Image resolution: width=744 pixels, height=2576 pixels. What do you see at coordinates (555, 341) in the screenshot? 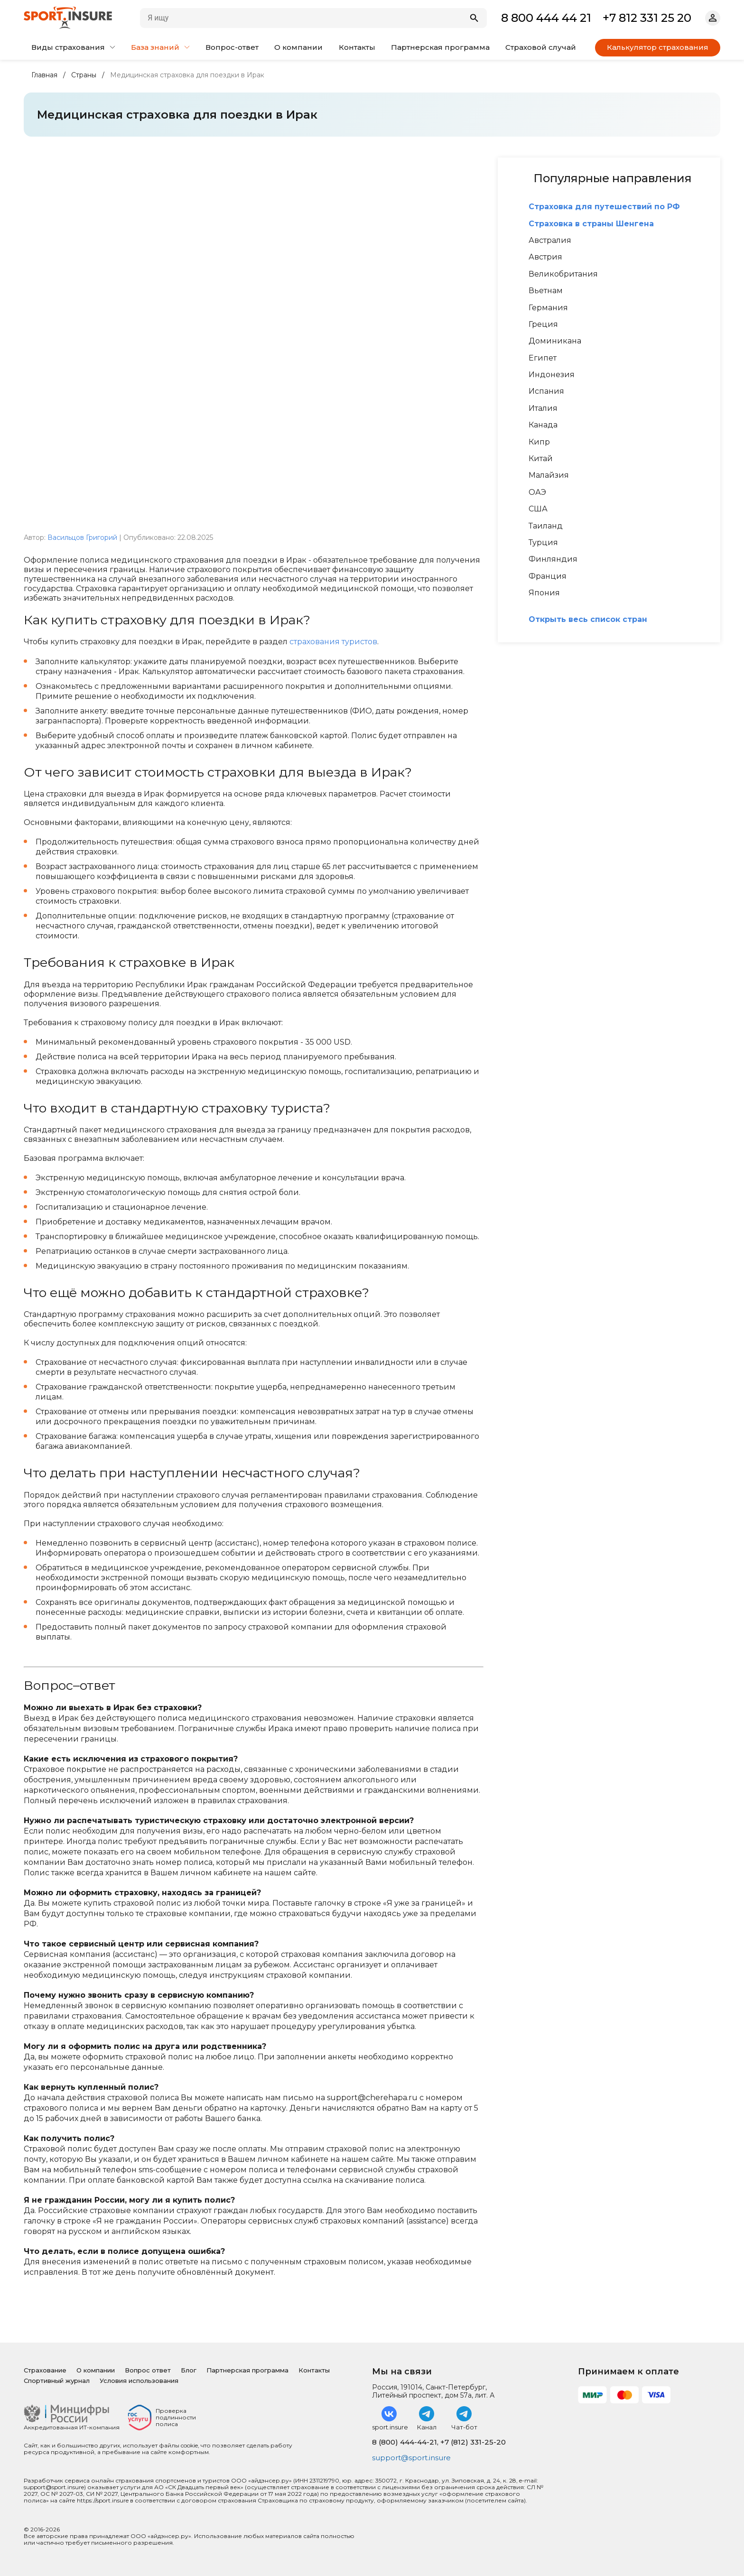
I see `Доминикана` at bounding box center [555, 341].